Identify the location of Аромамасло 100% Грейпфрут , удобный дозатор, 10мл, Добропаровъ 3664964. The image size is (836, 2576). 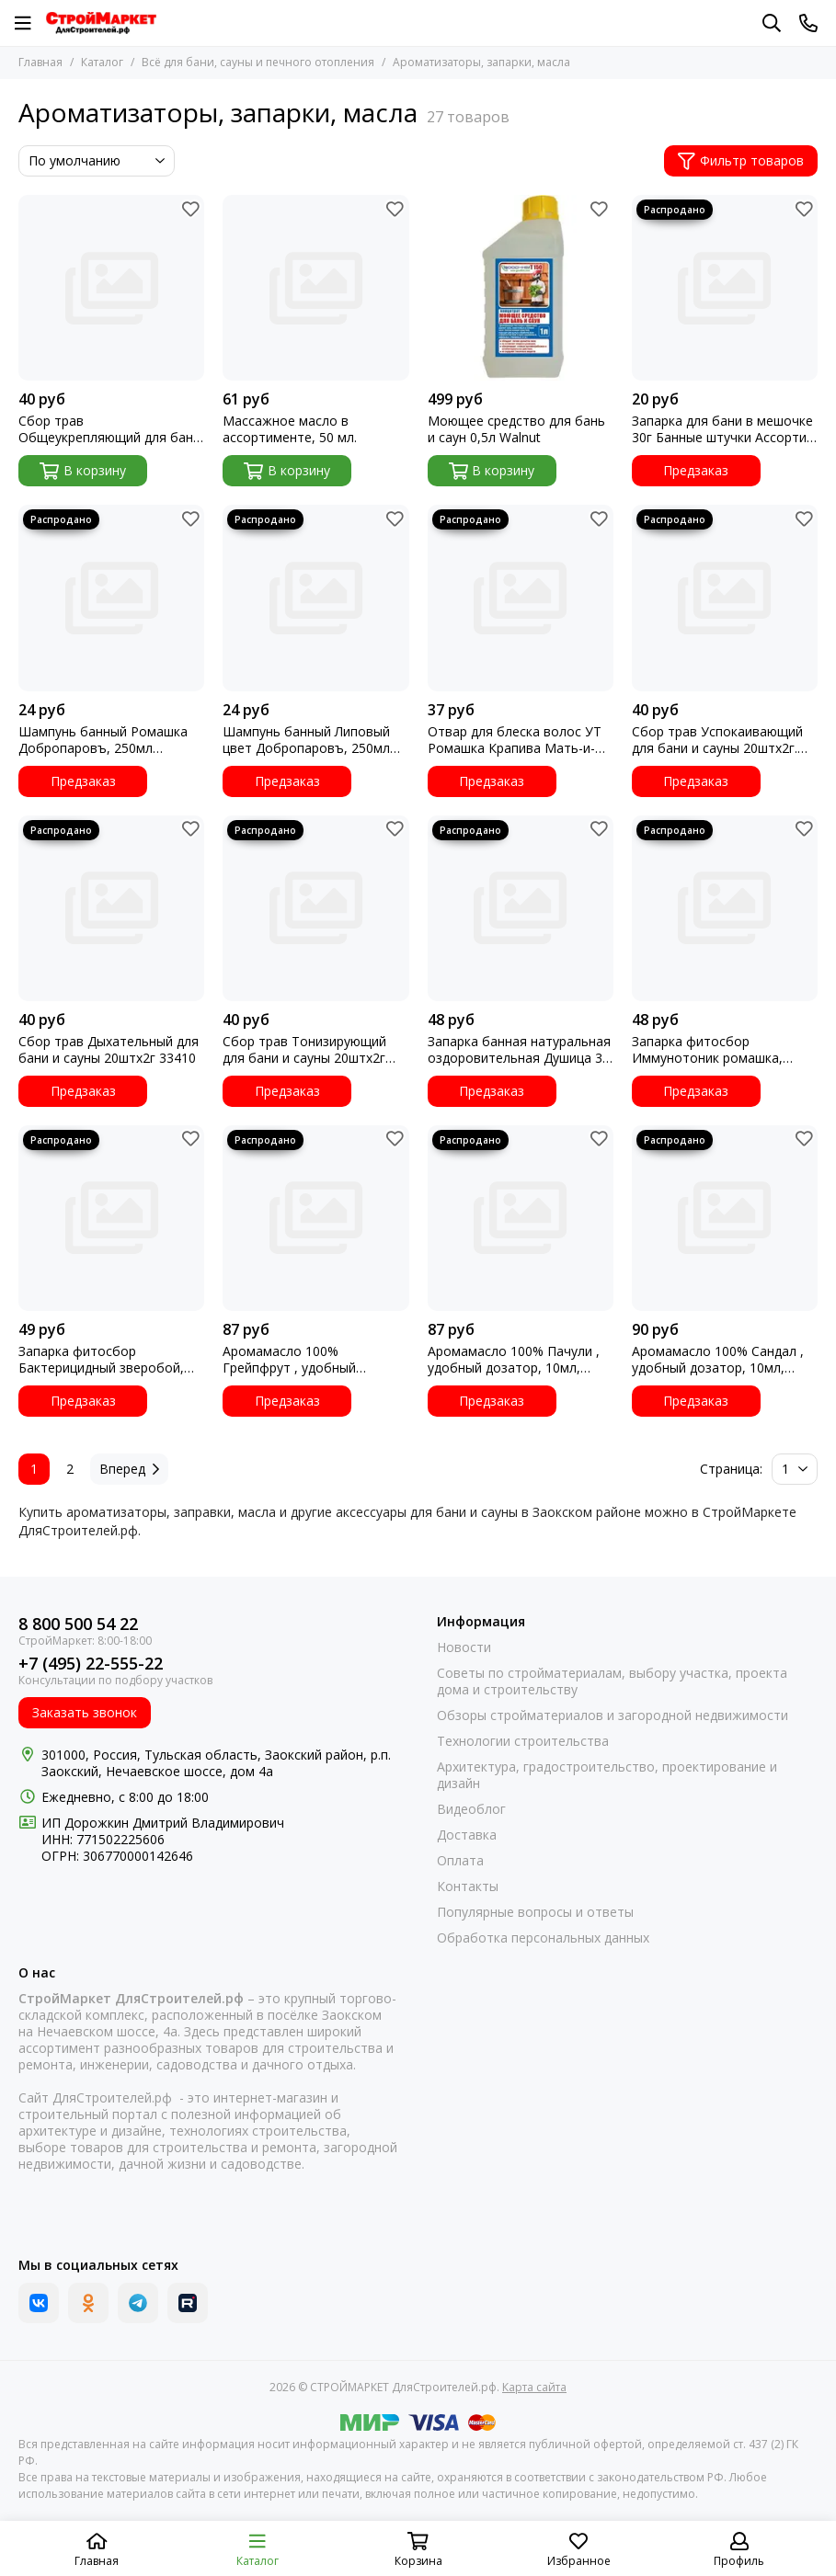
(294, 1359).